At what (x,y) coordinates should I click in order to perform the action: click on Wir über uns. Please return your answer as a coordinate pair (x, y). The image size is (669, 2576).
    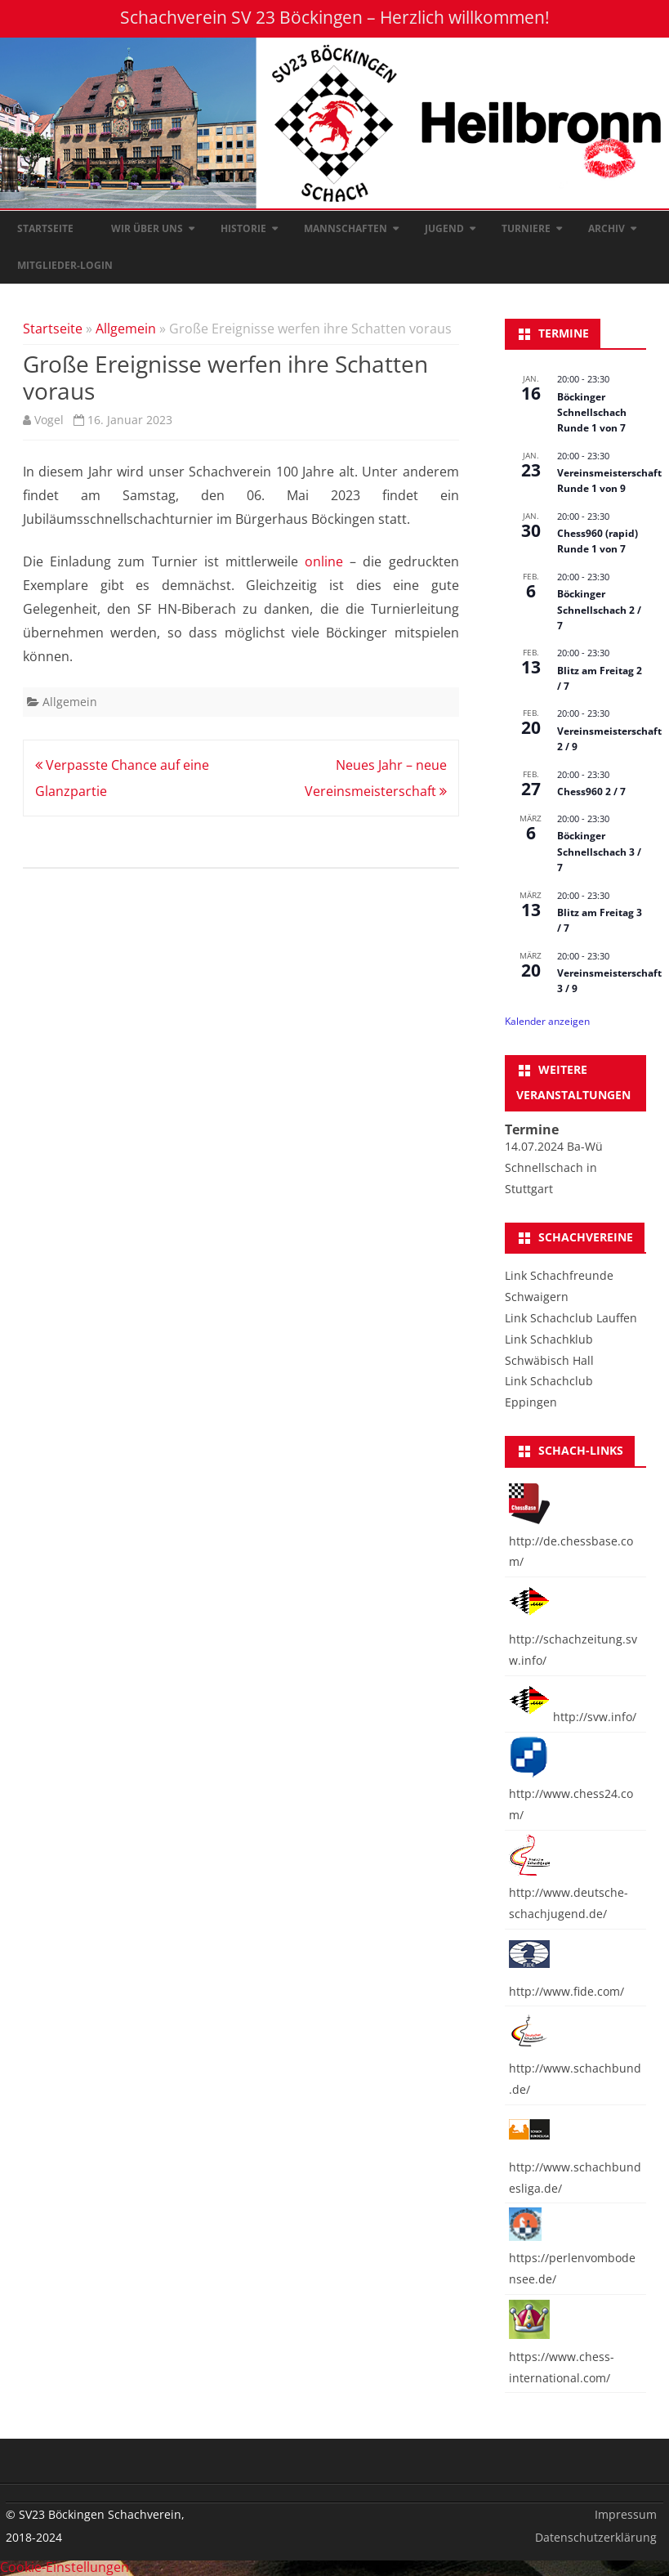
    Looking at the image, I should click on (147, 228).